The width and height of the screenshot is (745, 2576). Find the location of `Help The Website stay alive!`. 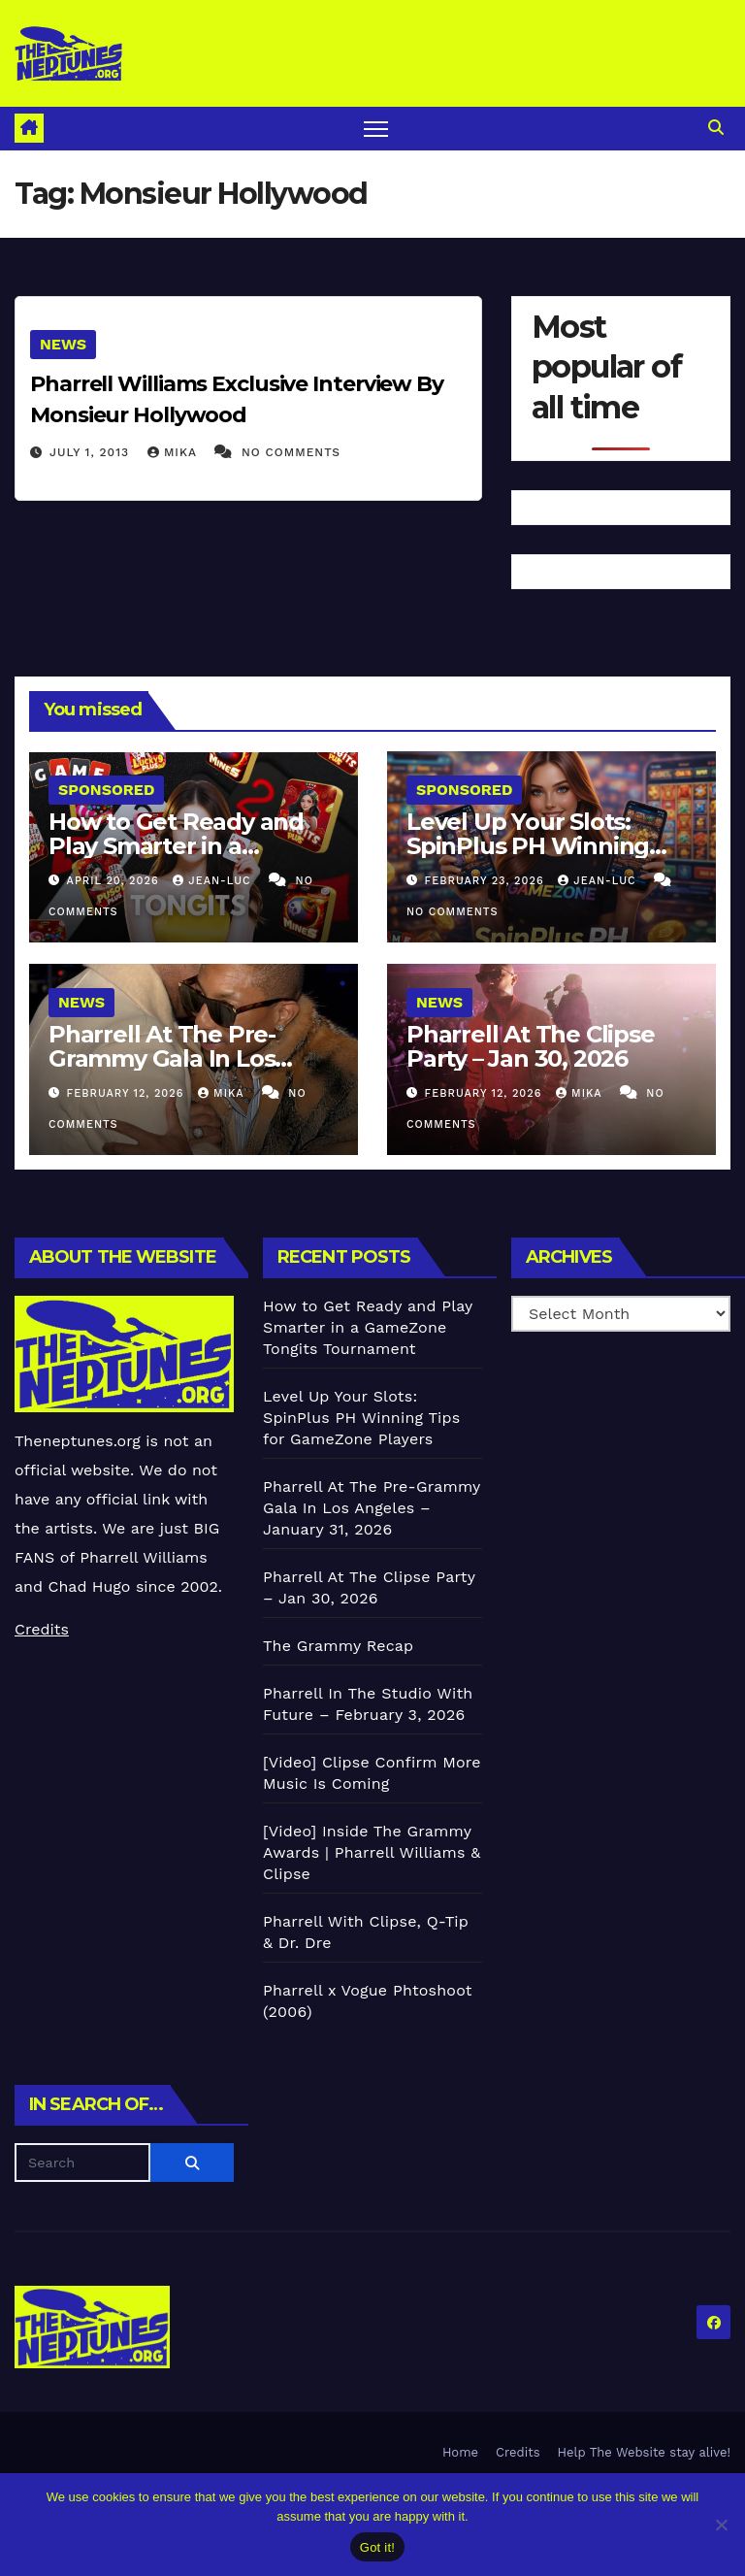

Help The Website stay alive! is located at coordinates (644, 2452).